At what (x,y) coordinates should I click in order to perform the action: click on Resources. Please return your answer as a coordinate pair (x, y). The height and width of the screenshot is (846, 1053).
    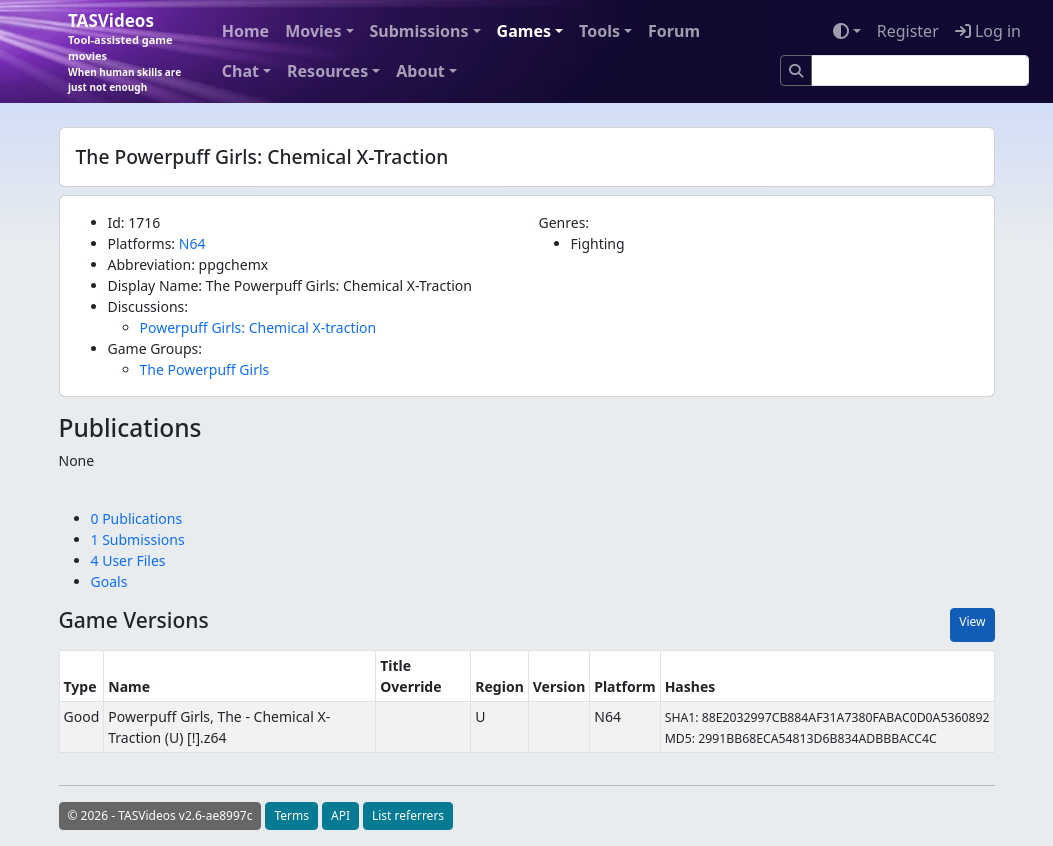
    Looking at the image, I should click on (327, 71).